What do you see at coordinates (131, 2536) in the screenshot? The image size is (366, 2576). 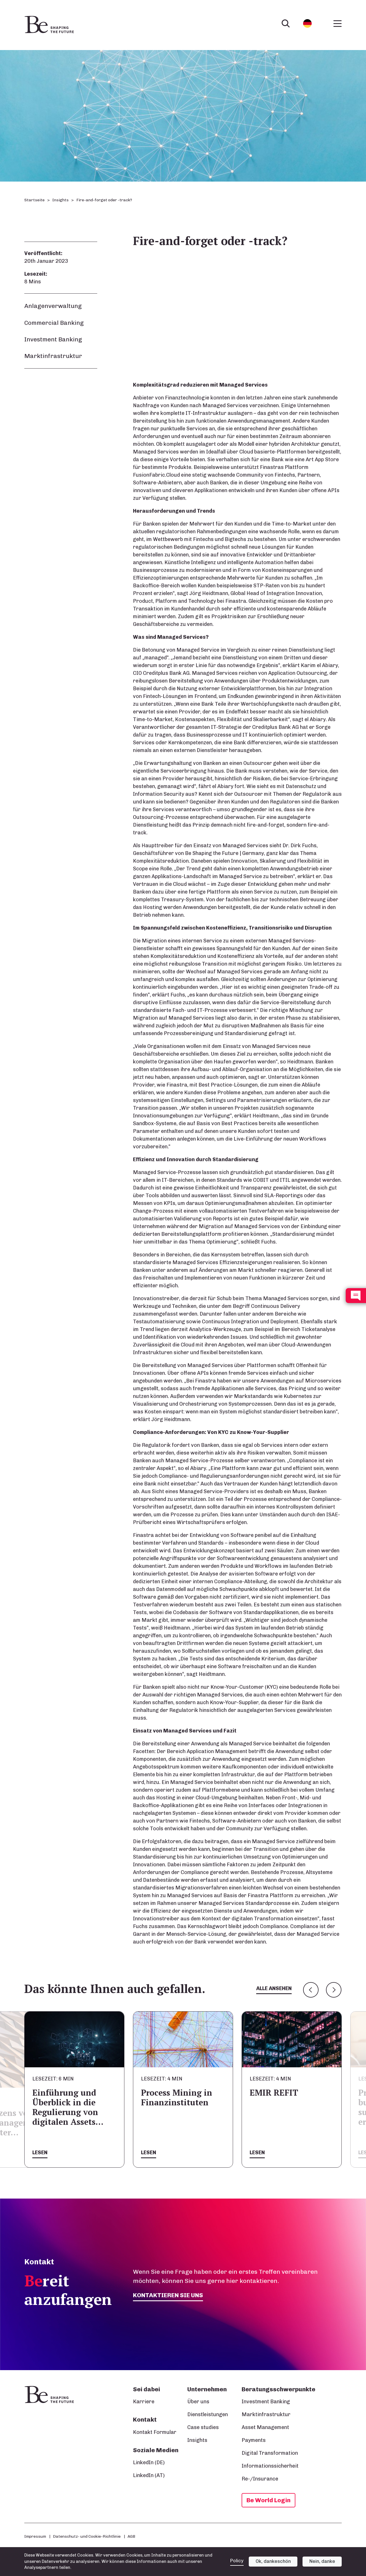 I see `AGB` at bounding box center [131, 2536].